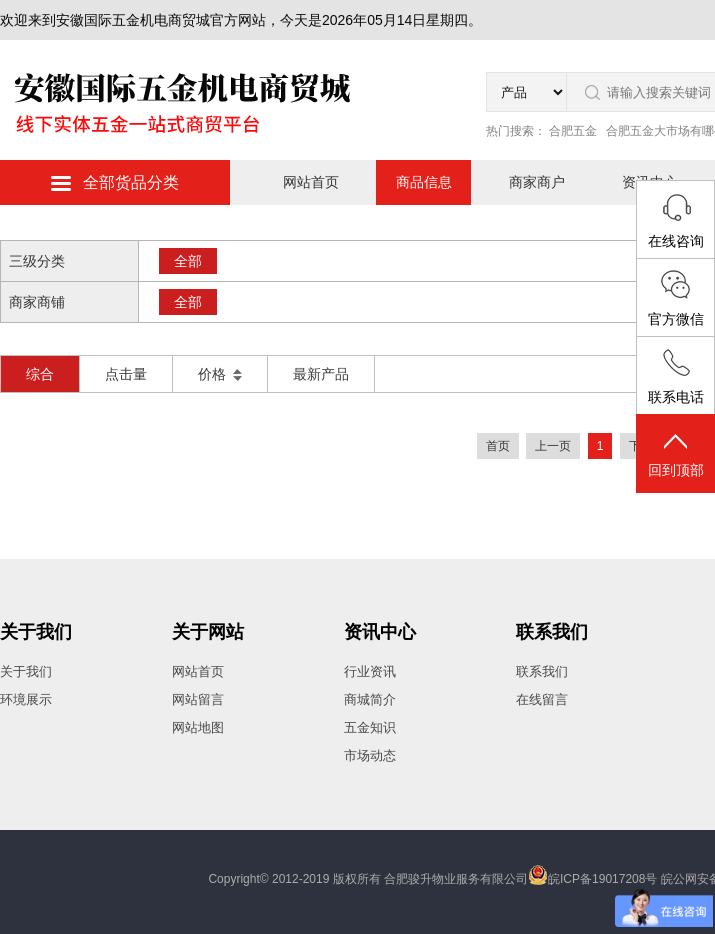 The image size is (715, 934). Describe the element at coordinates (311, 182) in the screenshot. I see `网站首页` at that location.